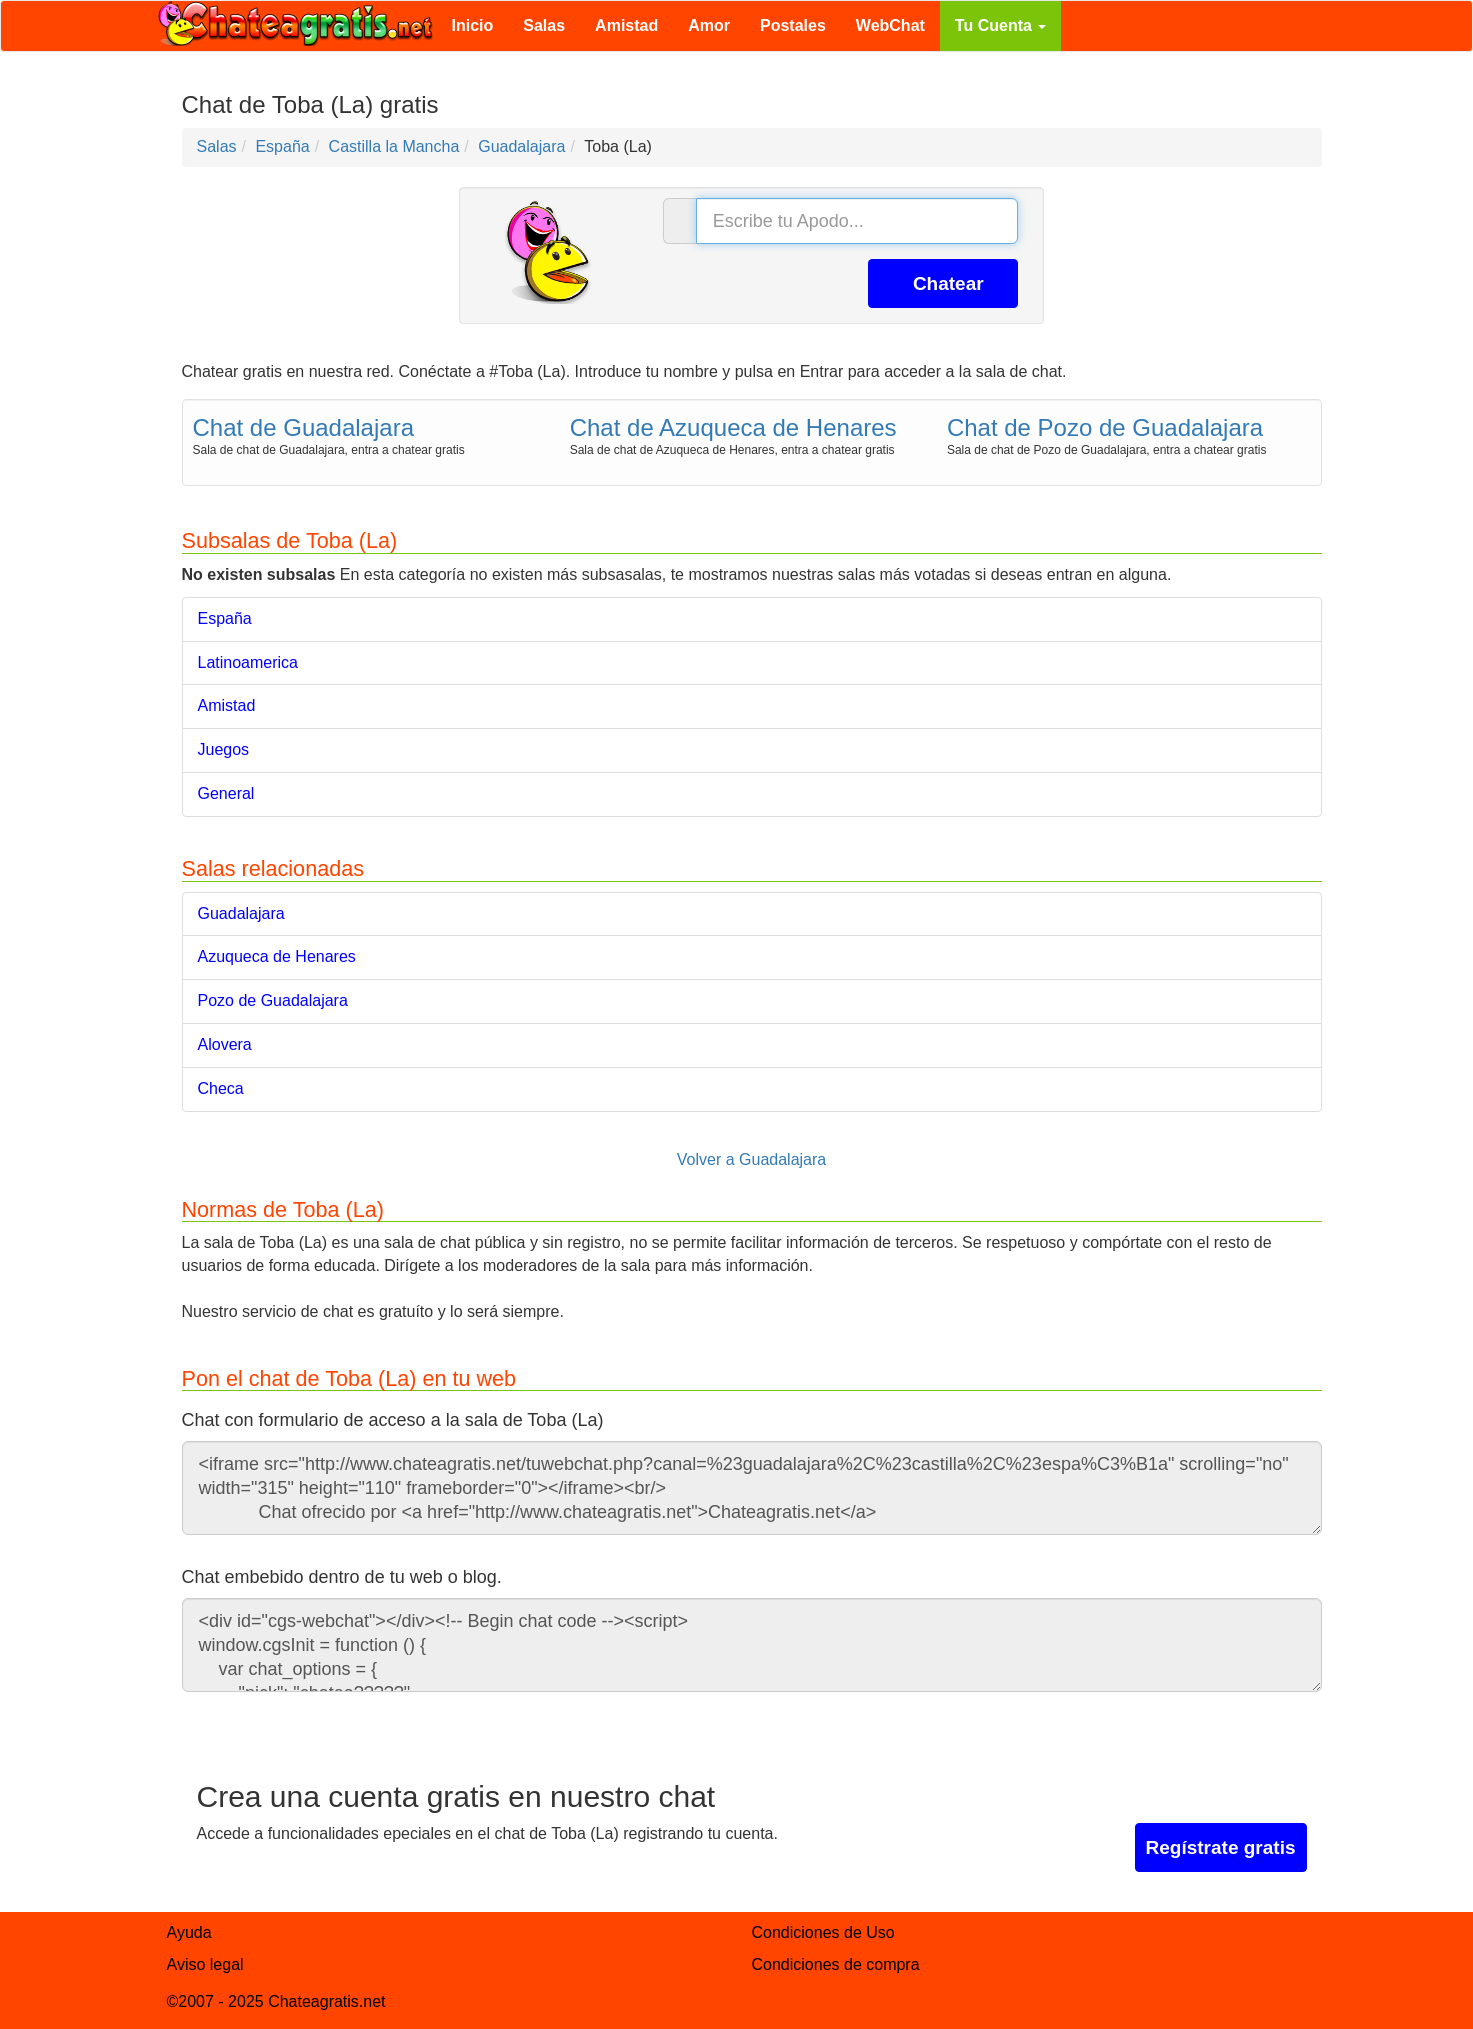  What do you see at coordinates (273, 1000) in the screenshot?
I see `Pozo de Guadalajara` at bounding box center [273, 1000].